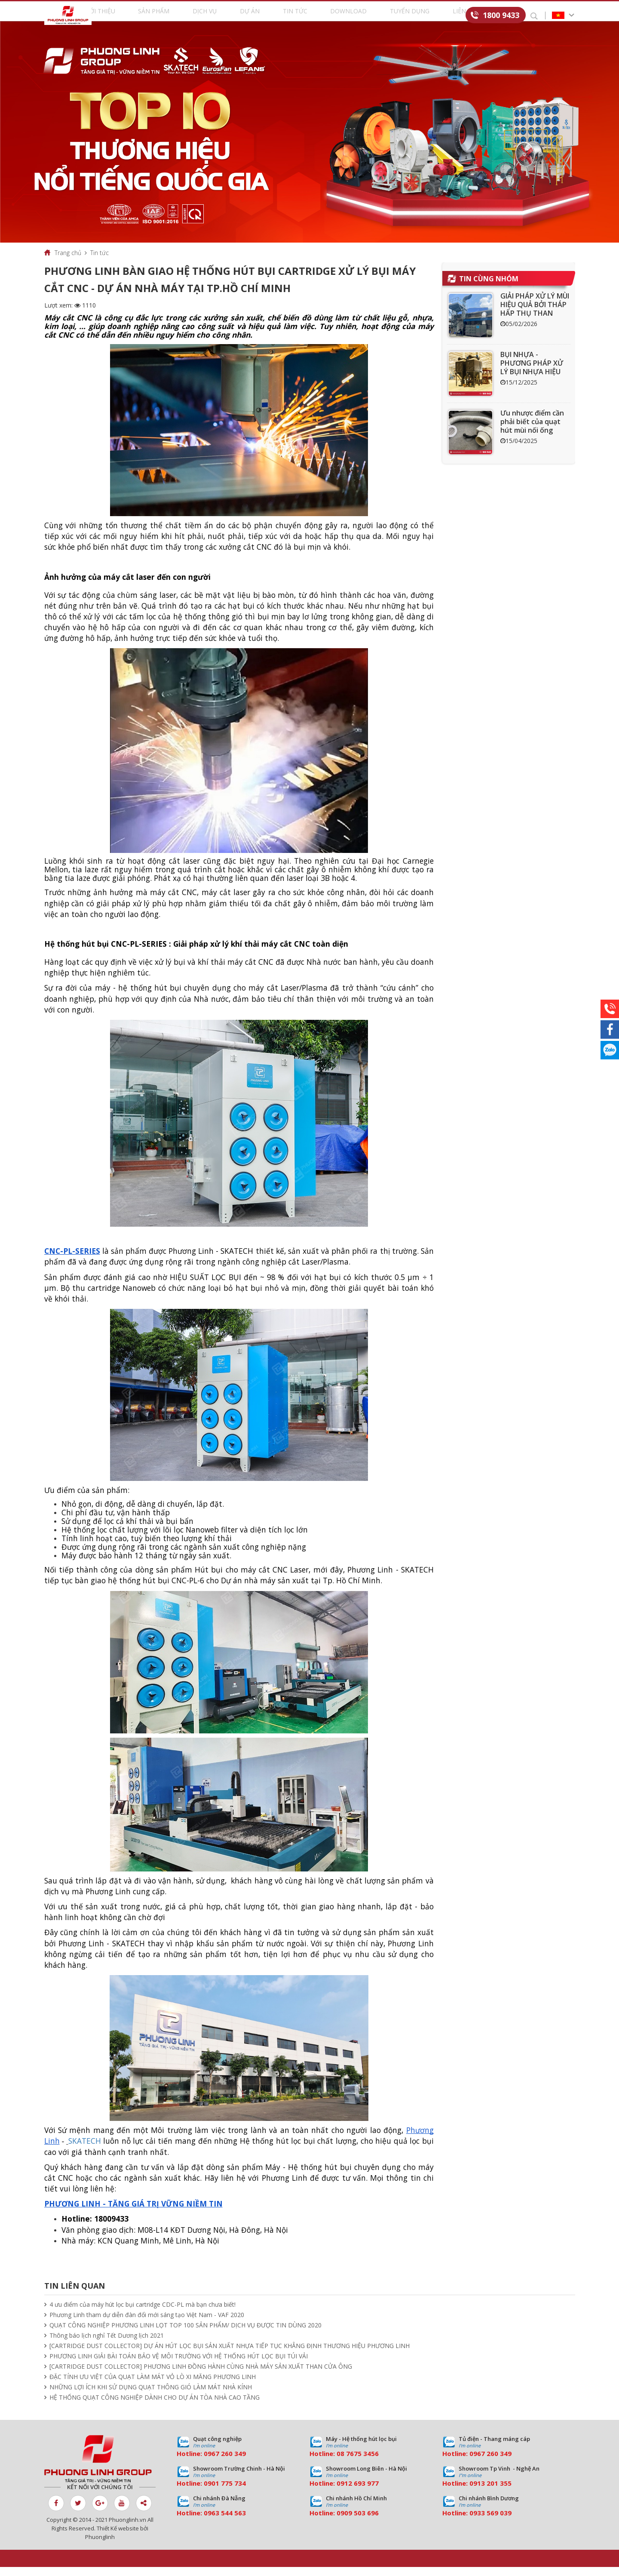 This screenshot has width=619, height=2576. I want to click on Sản phẩm, so click(173, 16).